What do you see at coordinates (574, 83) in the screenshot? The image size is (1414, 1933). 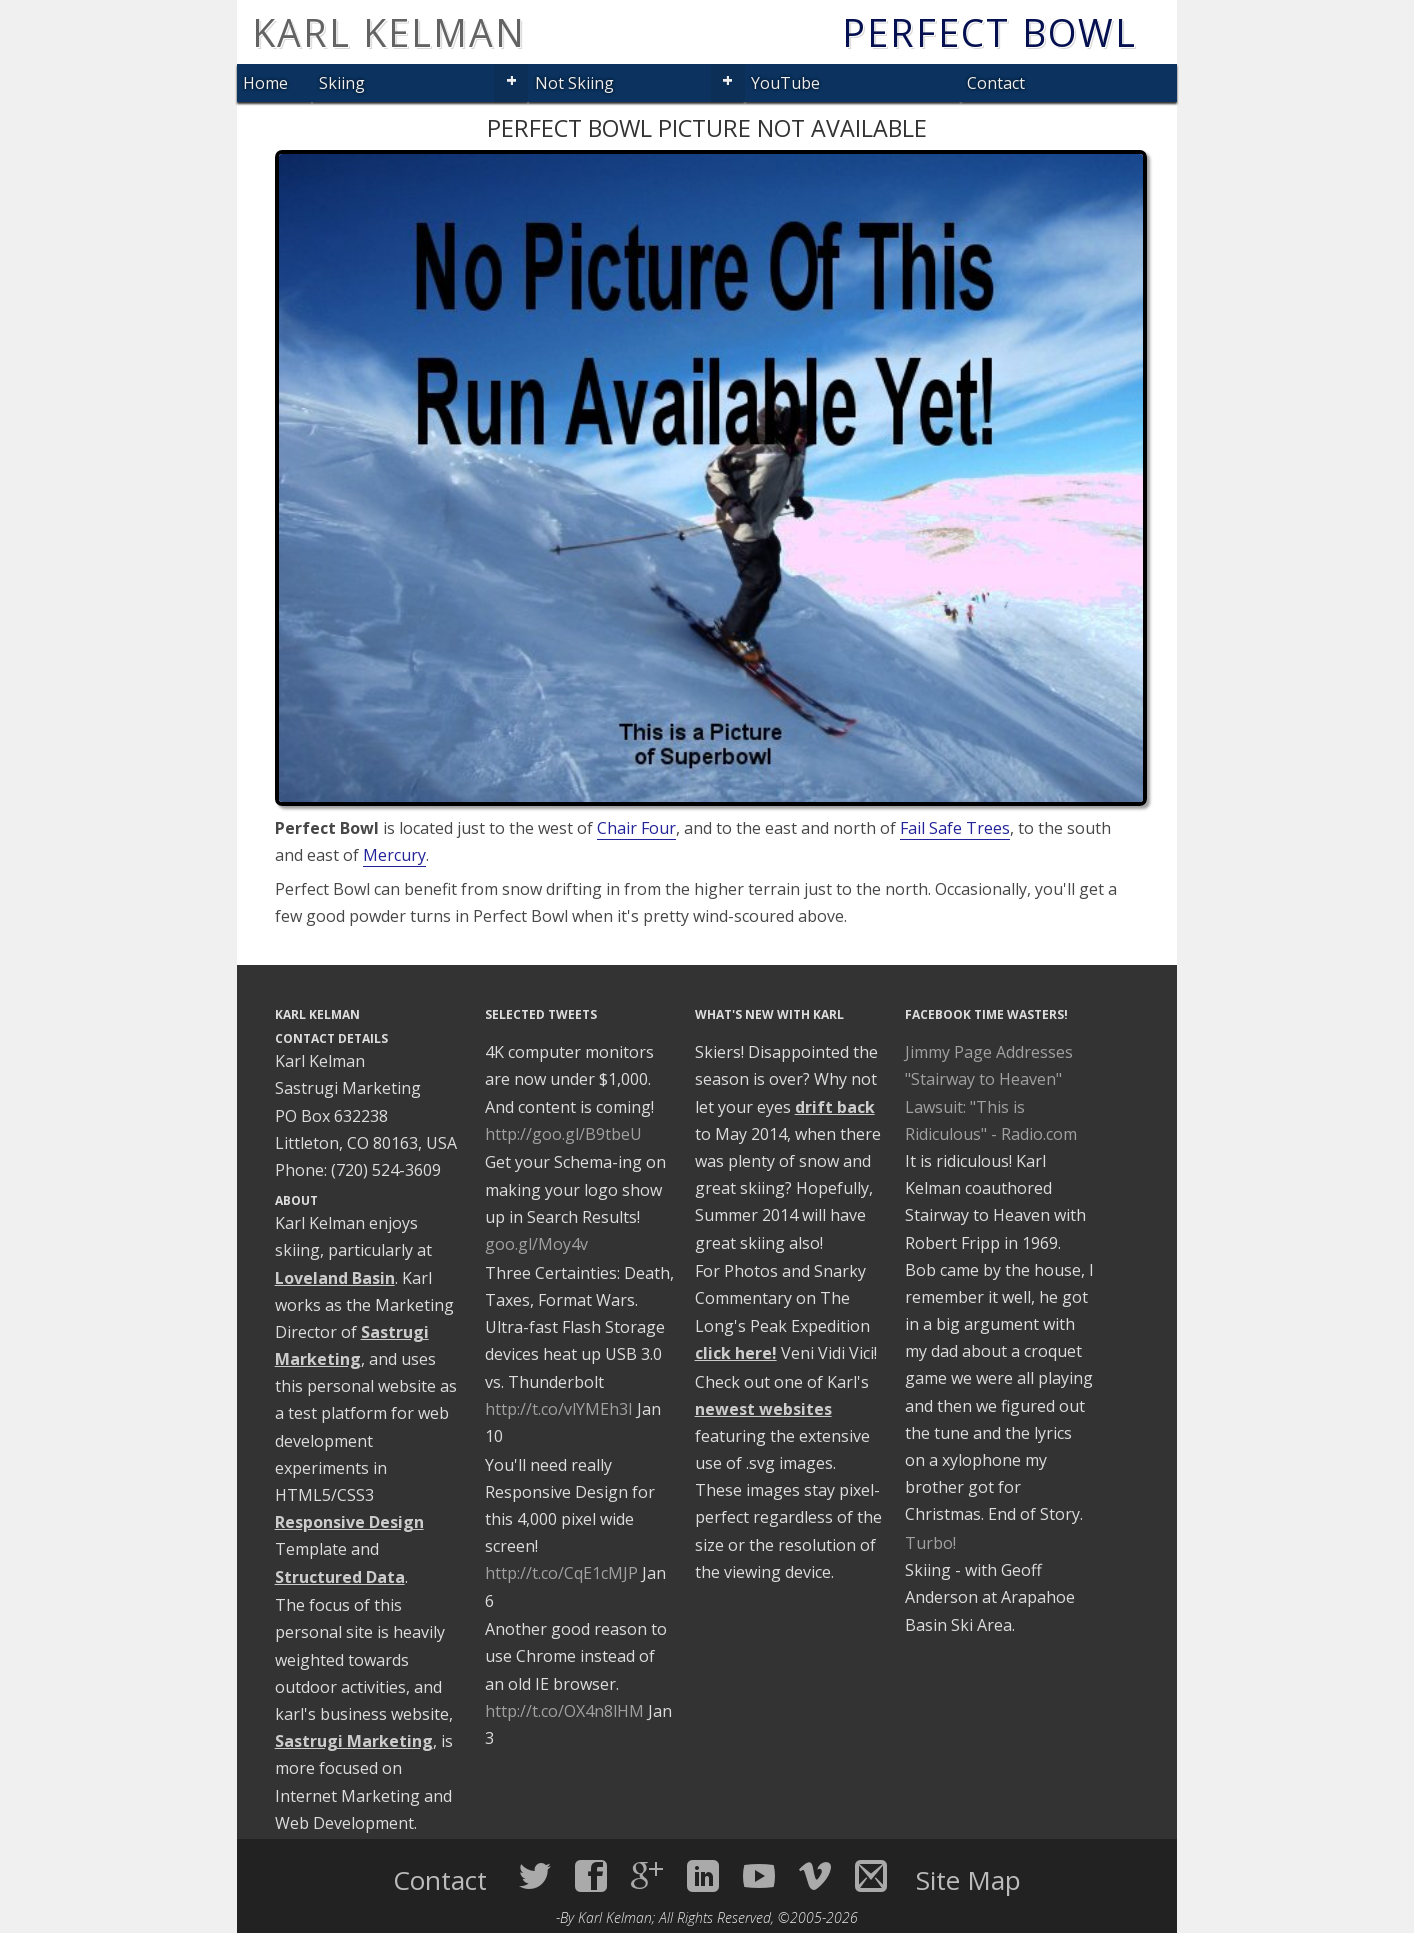 I see `Not Skiing` at bounding box center [574, 83].